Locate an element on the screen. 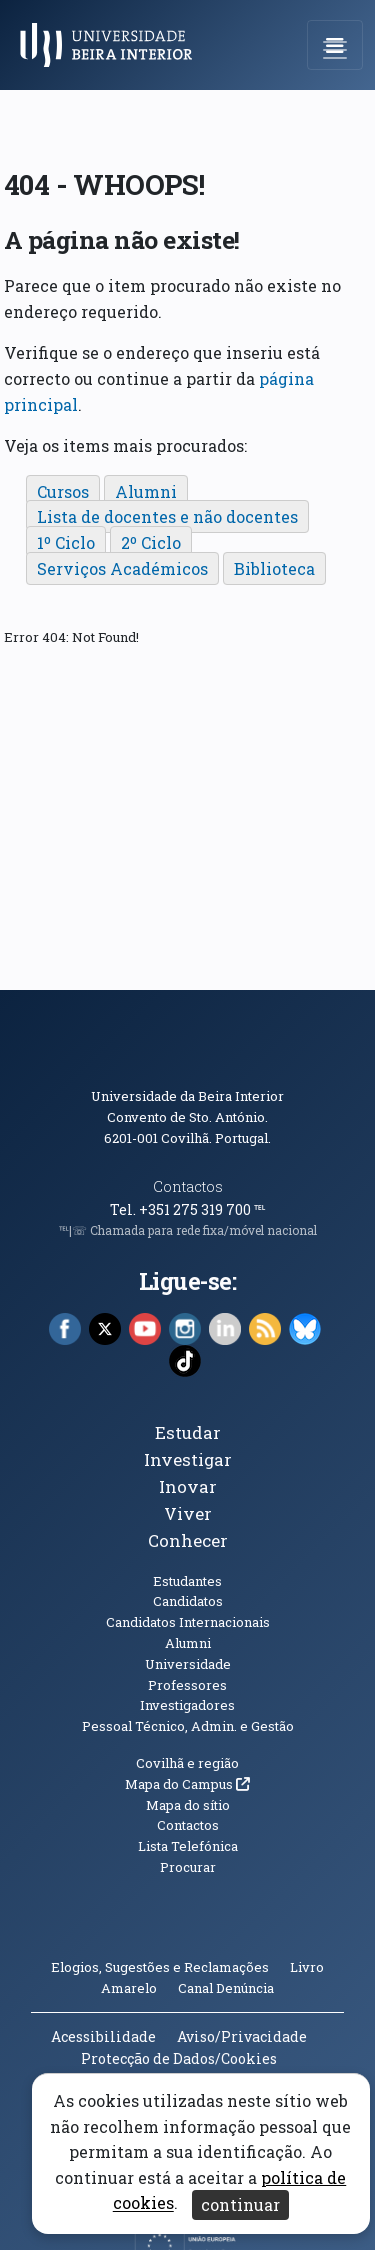 This screenshot has height=2250, width=375. Conhecer is located at coordinates (188, 1540).